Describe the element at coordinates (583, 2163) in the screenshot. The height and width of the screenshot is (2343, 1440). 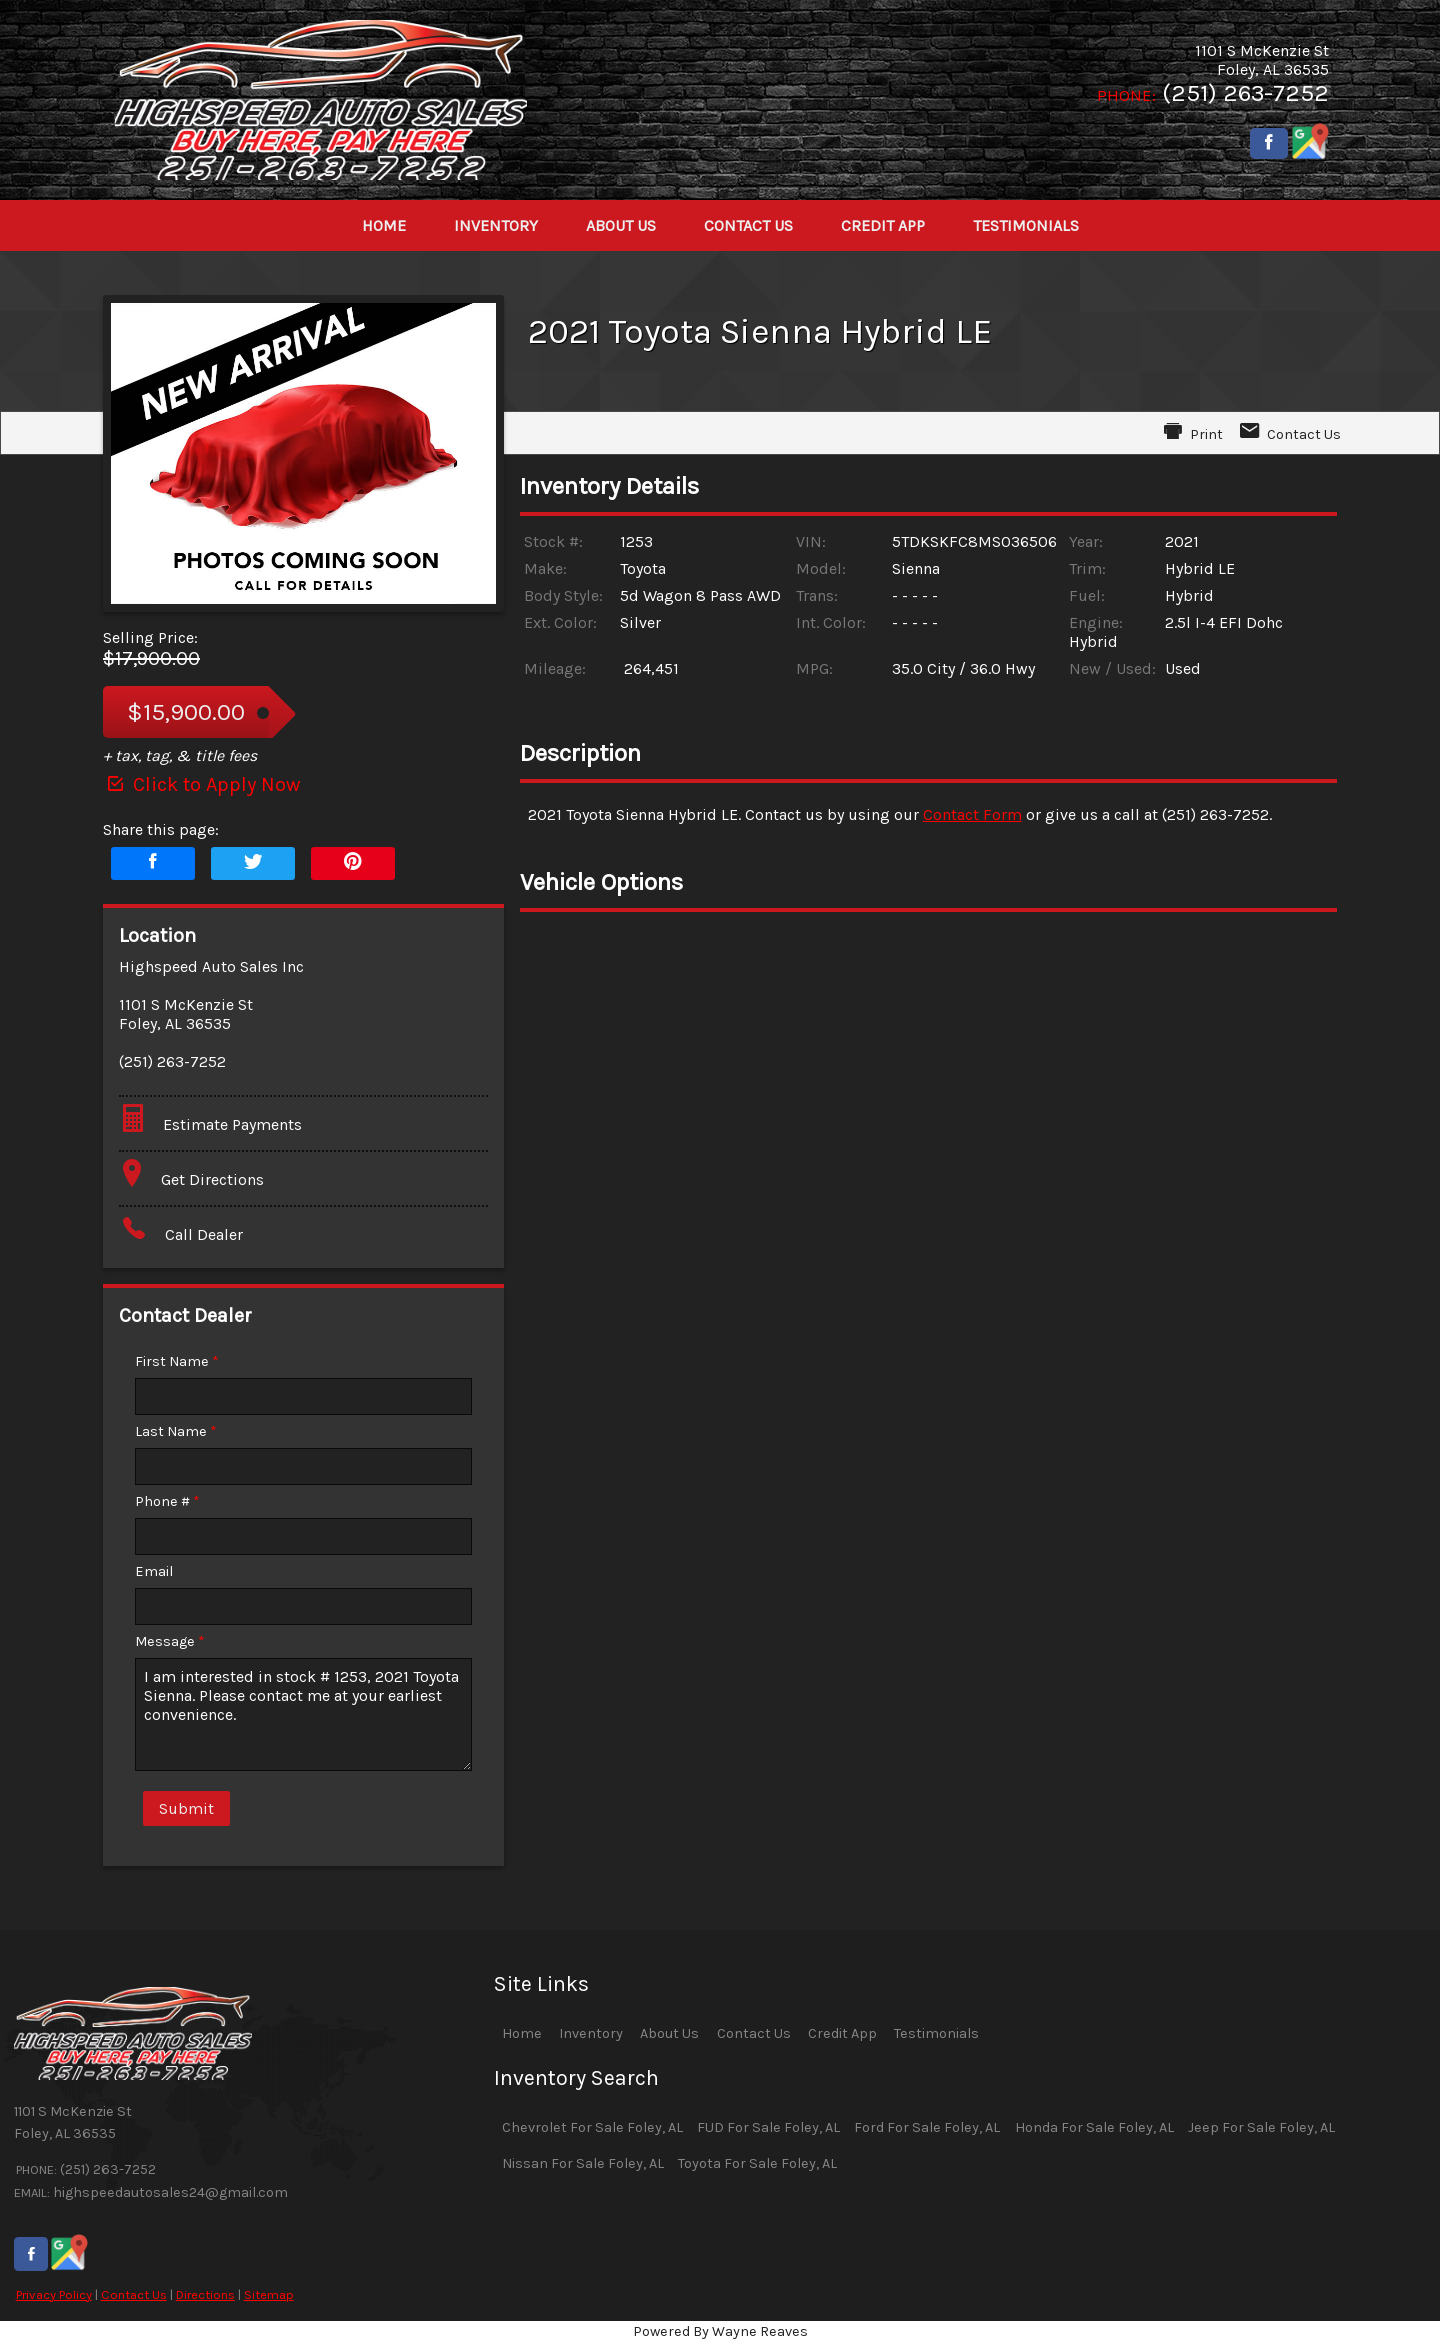
I see `Nissan For Sale Foley, AL` at that location.